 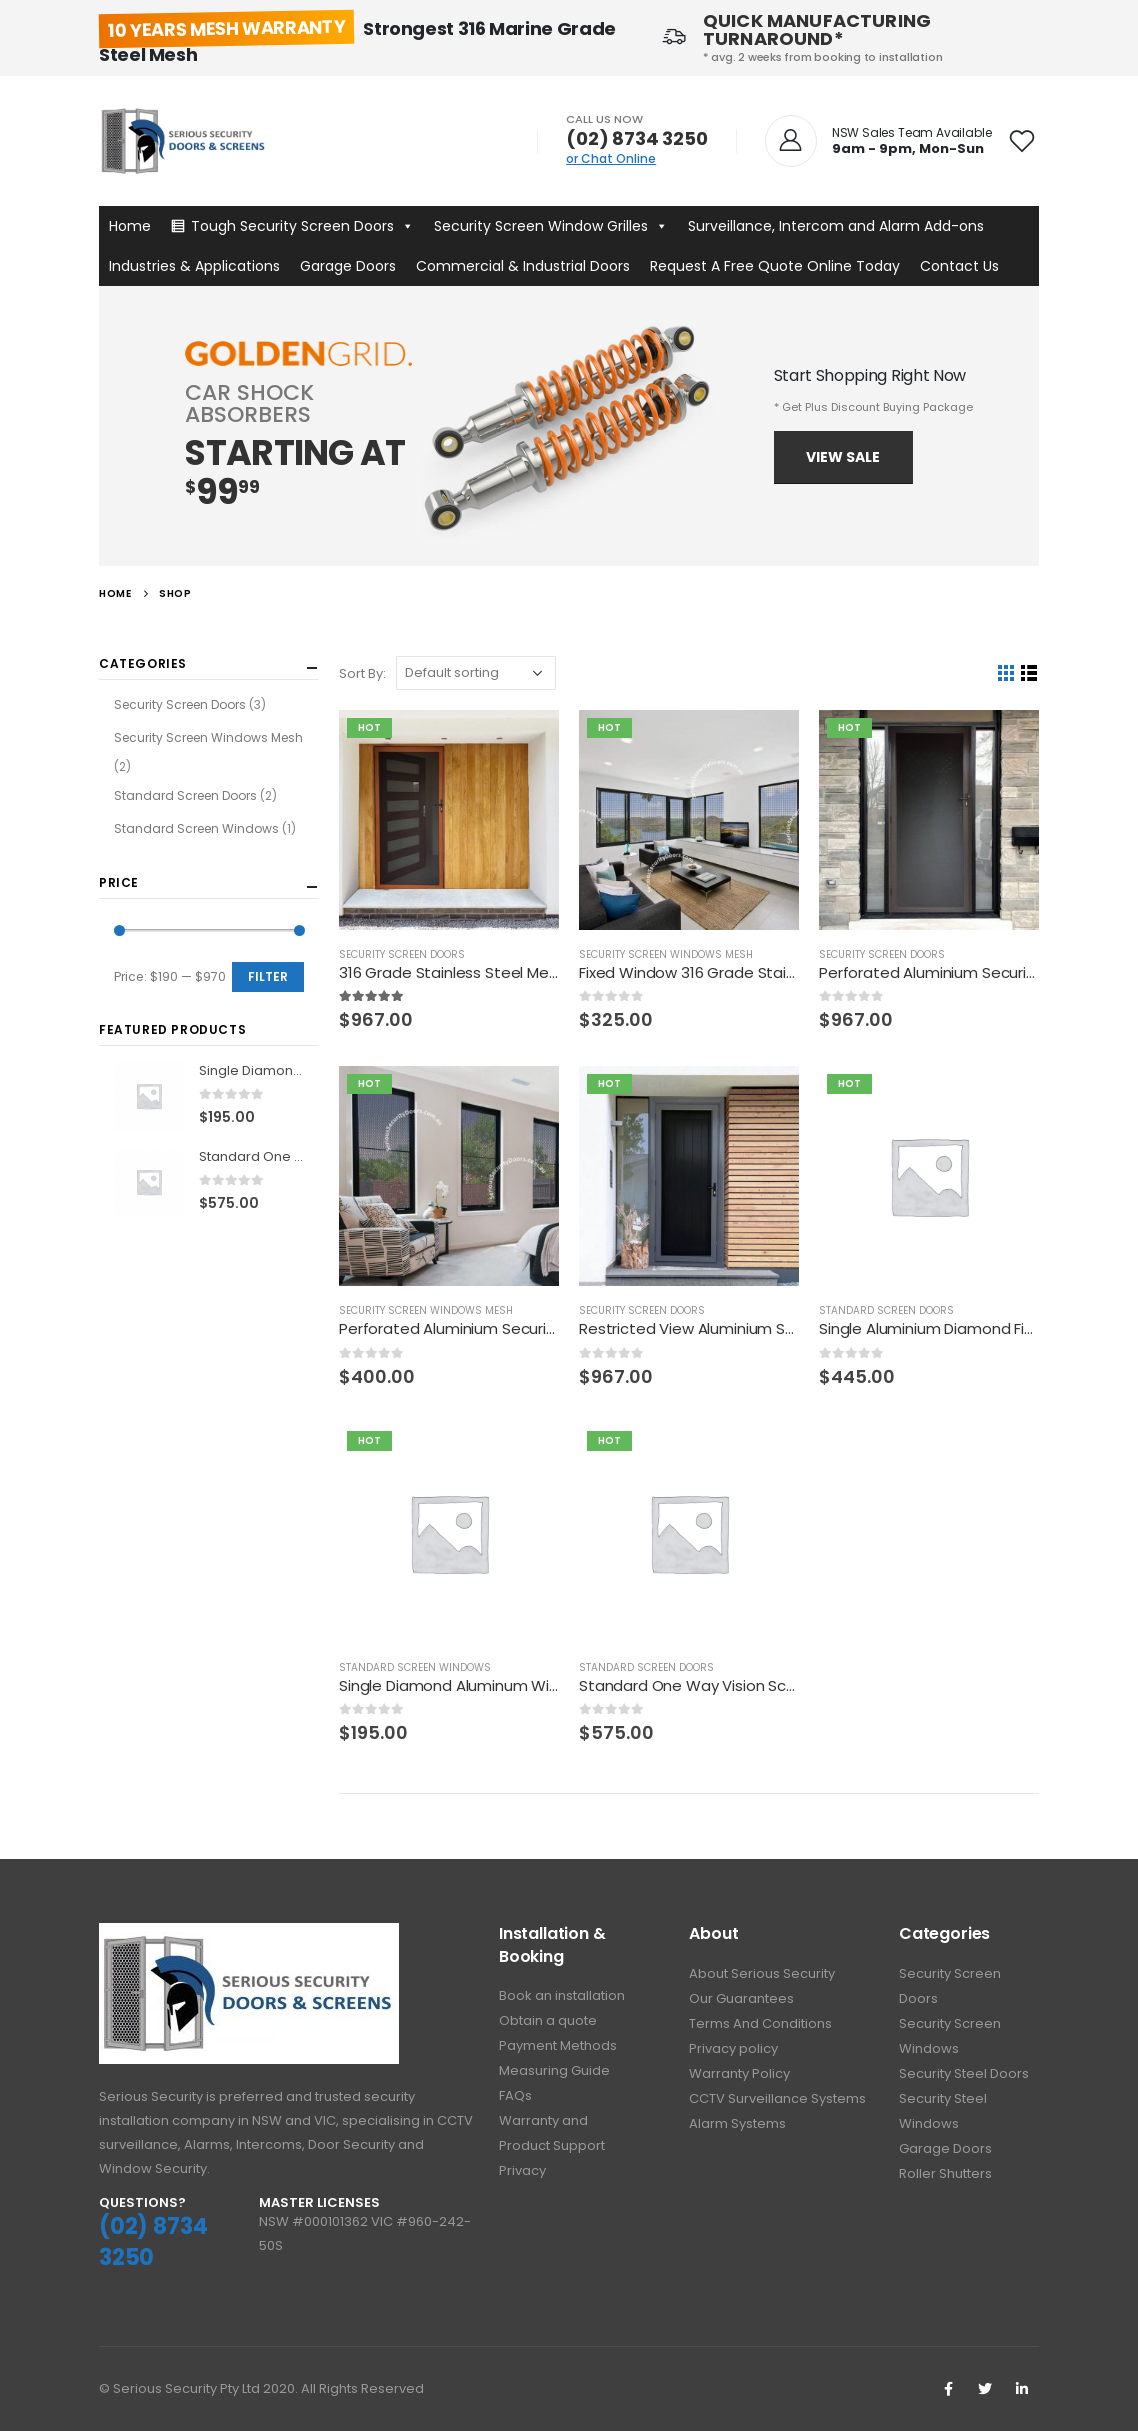 I want to click on Facebook, so click(x=948, y=2389).